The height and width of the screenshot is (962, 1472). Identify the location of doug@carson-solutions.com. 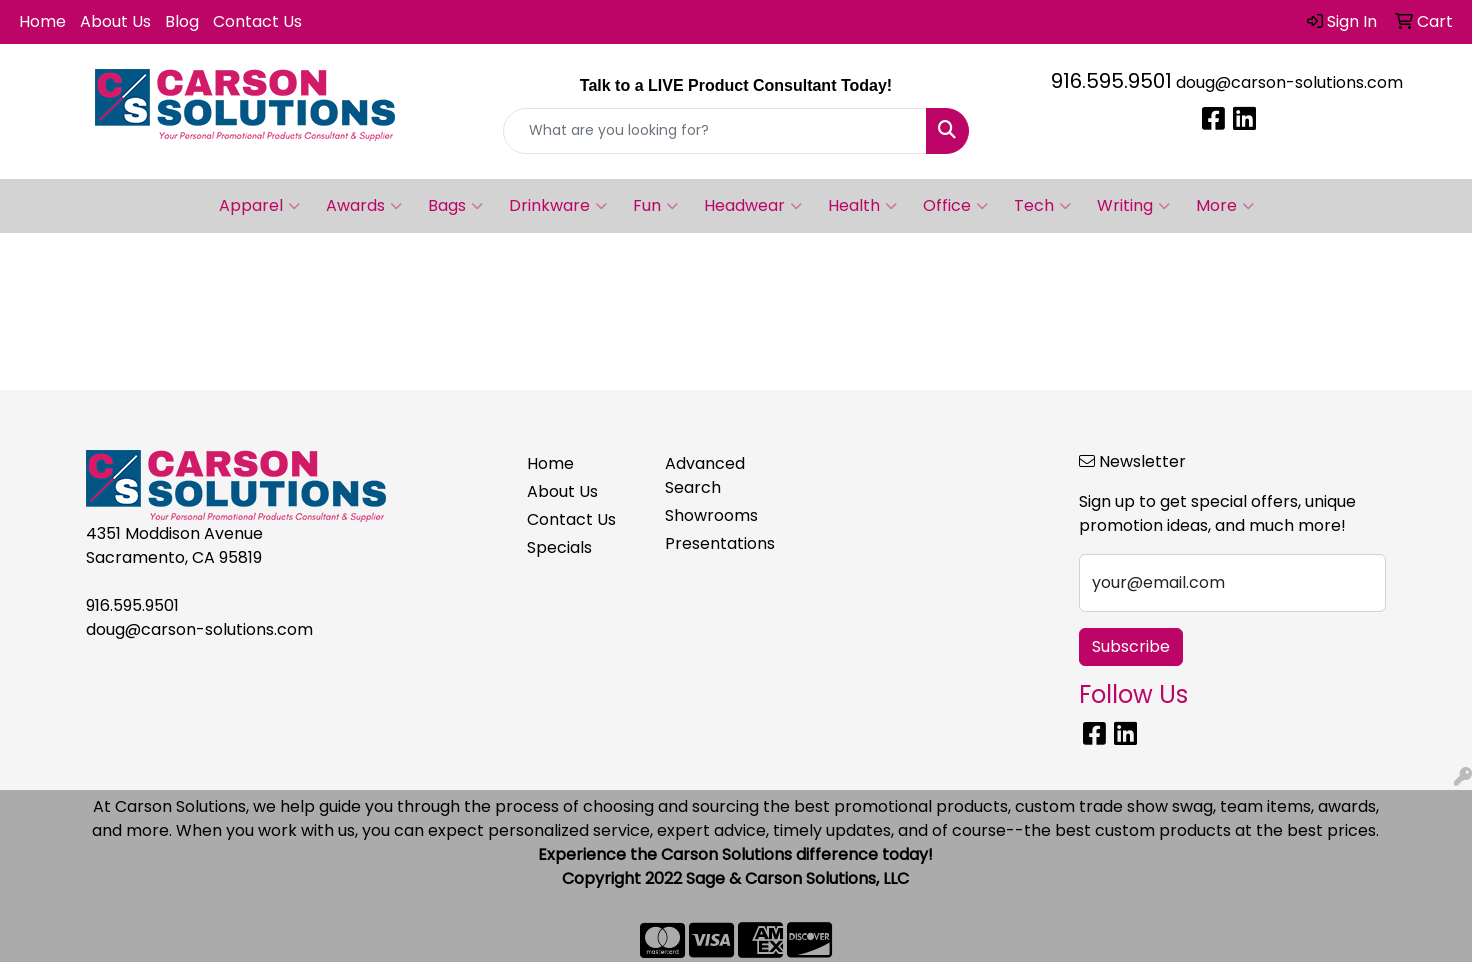
(1289, 82).